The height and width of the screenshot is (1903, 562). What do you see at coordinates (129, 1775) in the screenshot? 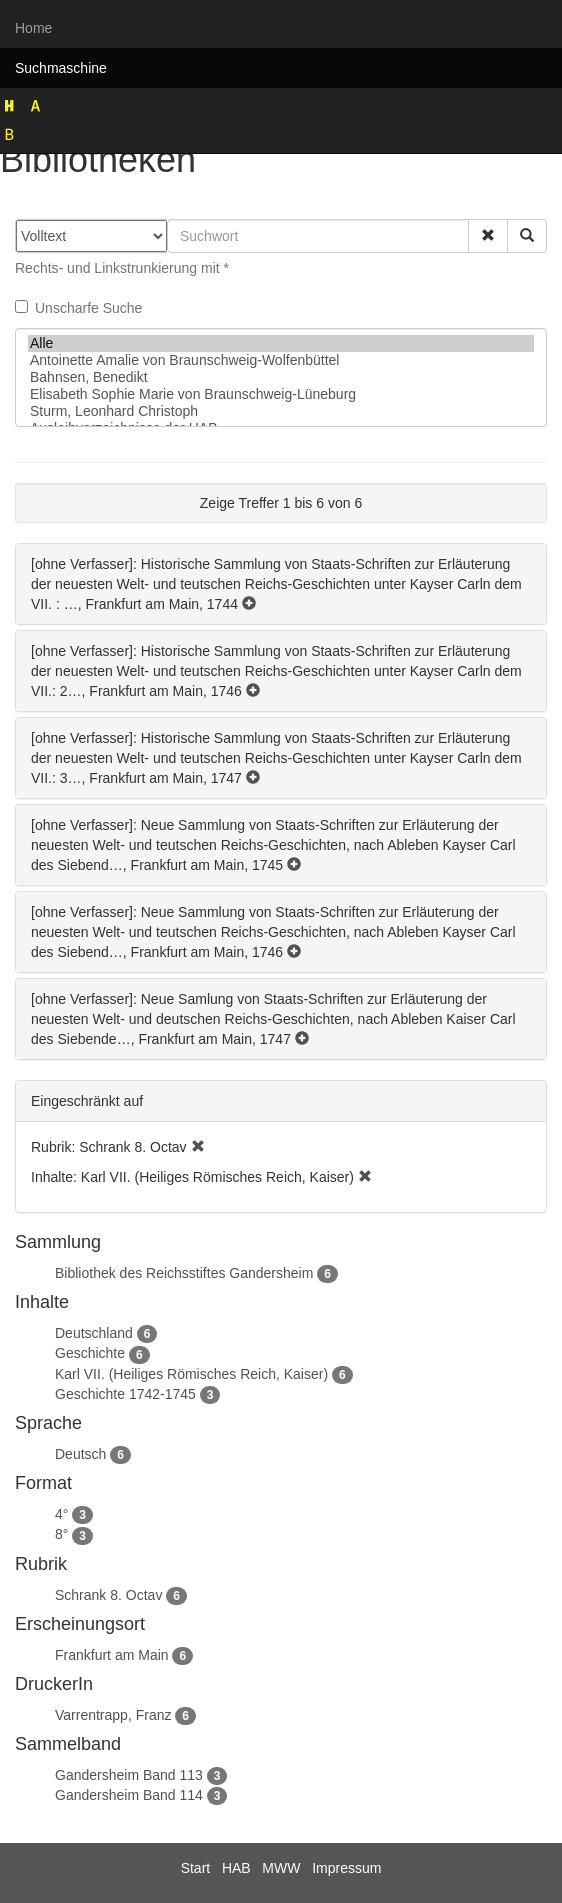
I see `Gandersheim Band 113` at bounding box center [129, 1775].